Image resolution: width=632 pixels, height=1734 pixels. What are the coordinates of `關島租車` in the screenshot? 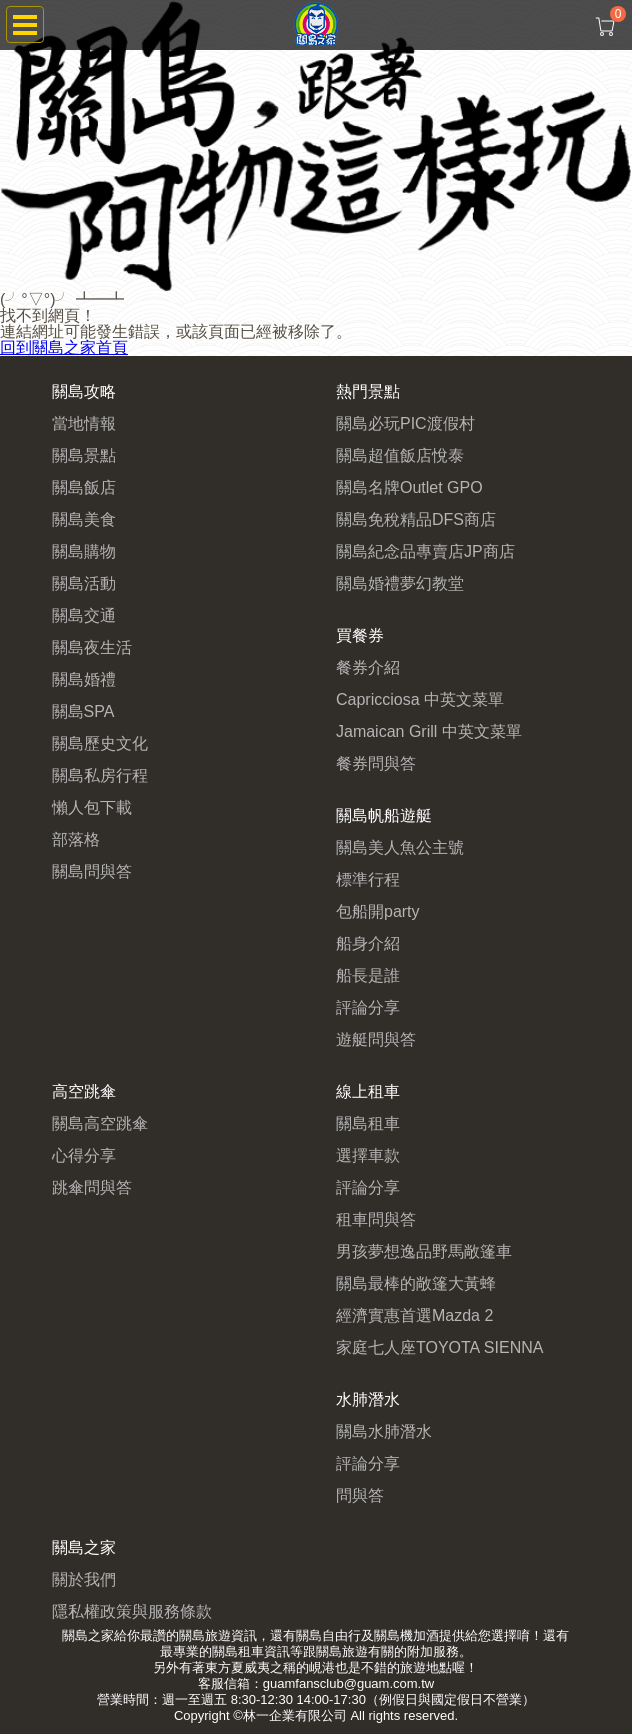 It's located at (368, 1123).